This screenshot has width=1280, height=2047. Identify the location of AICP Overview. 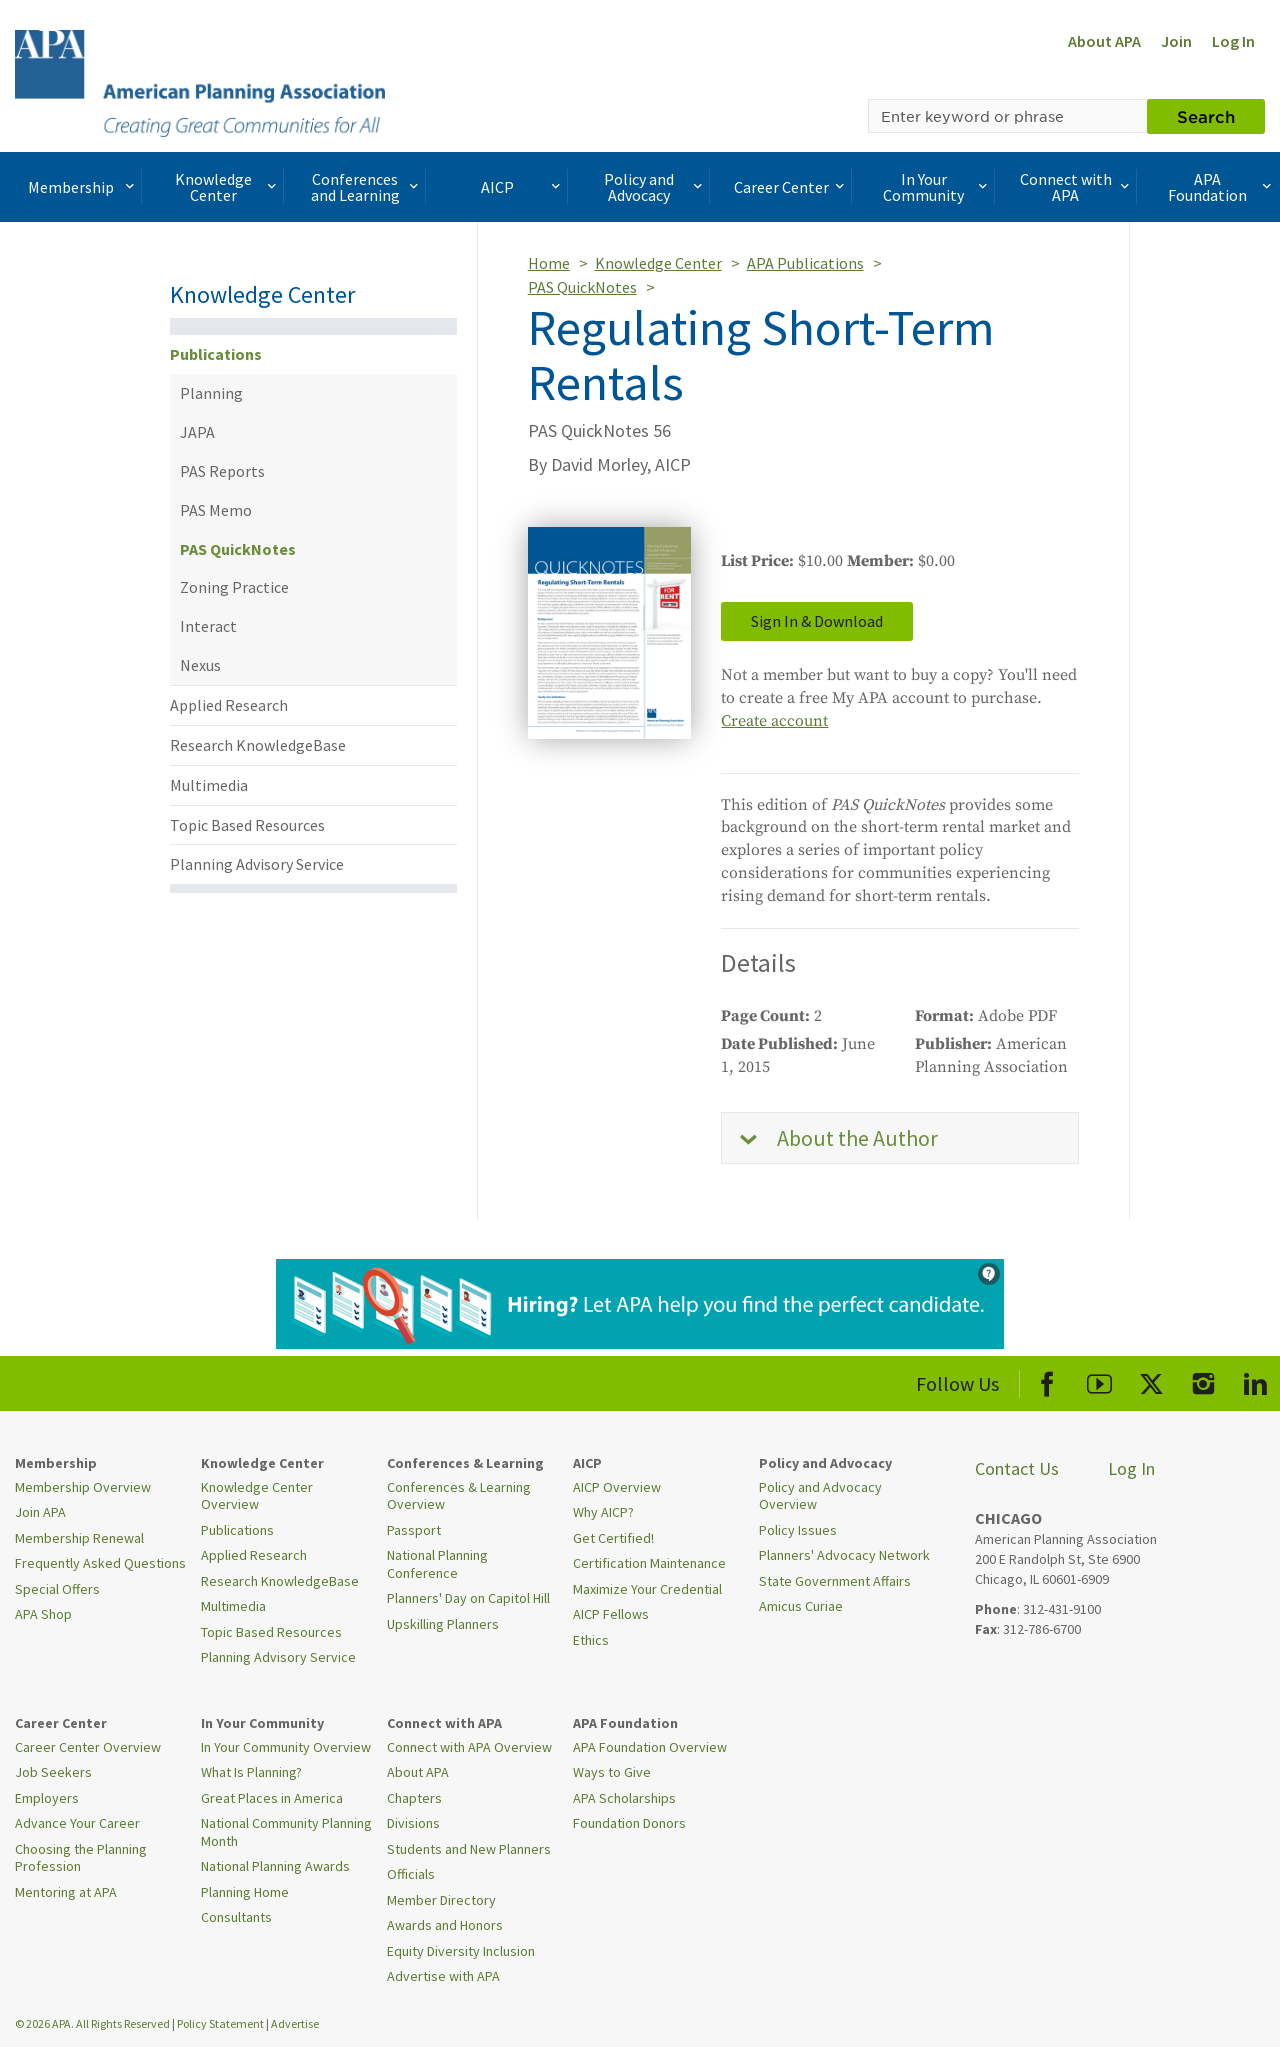
(617, 1487).